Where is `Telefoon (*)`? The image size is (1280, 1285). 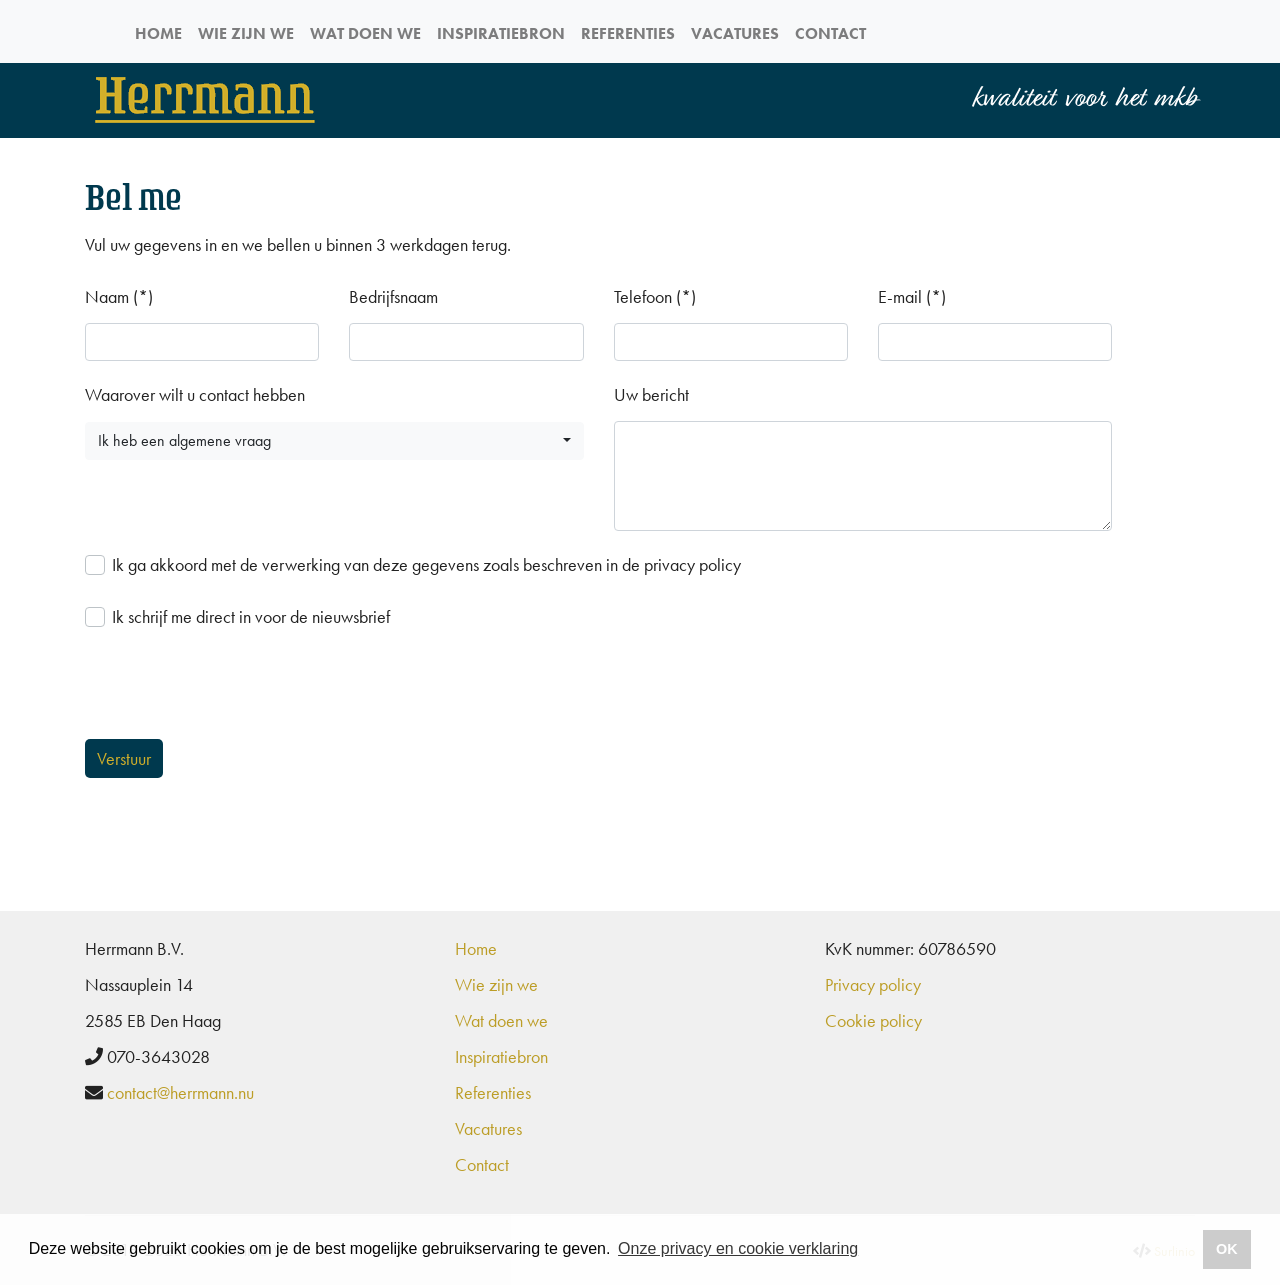
Telefoon (*) is located at coordinates (655, 296).